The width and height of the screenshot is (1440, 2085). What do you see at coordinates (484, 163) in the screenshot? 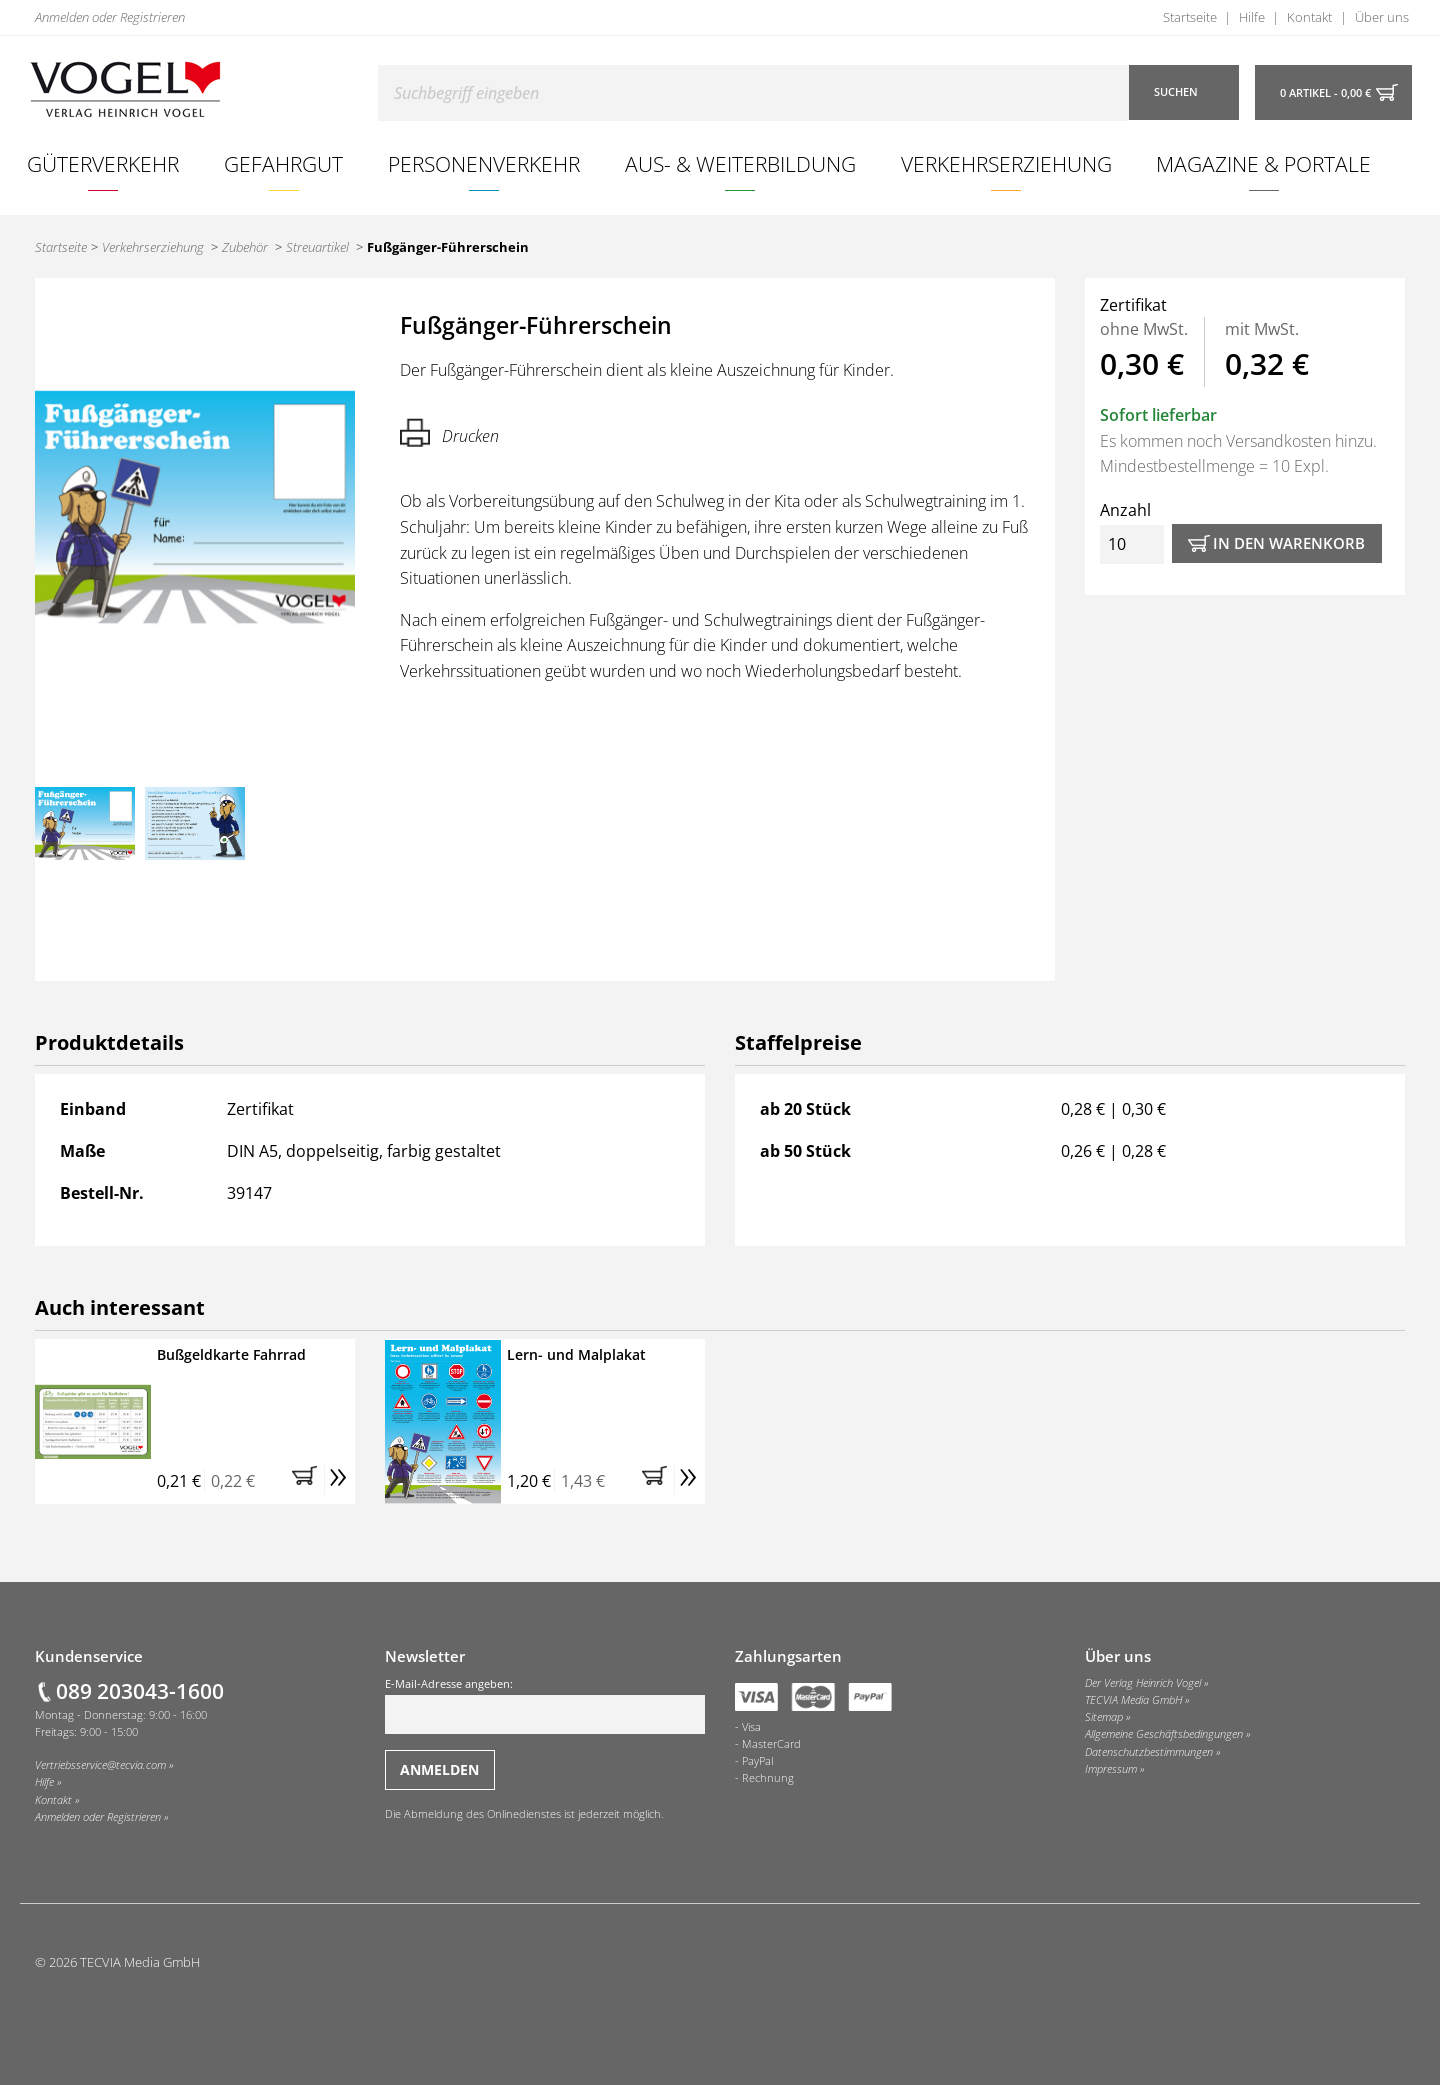
I see `Personenverkehr` at bounding box center [484, 163].